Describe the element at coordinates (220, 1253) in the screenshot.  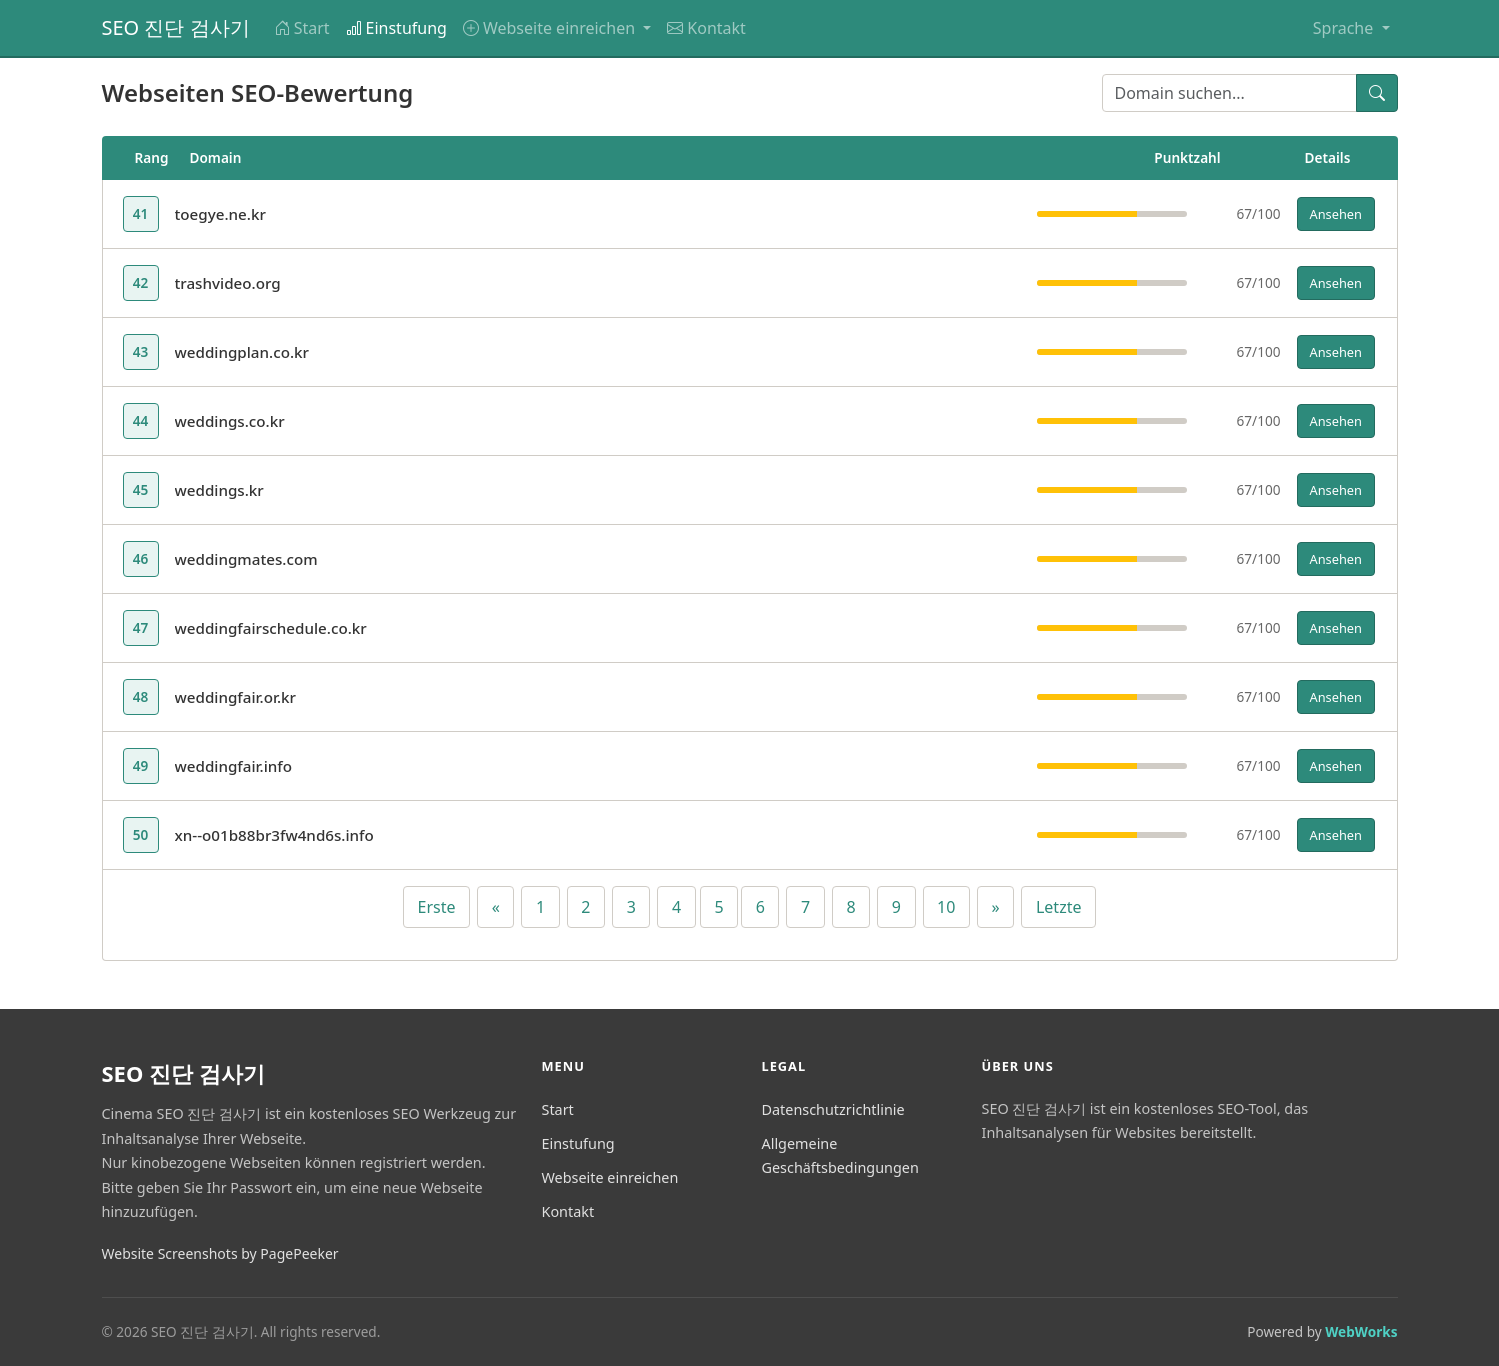
I see `Website Screenshots by PagePeeker` at that location.